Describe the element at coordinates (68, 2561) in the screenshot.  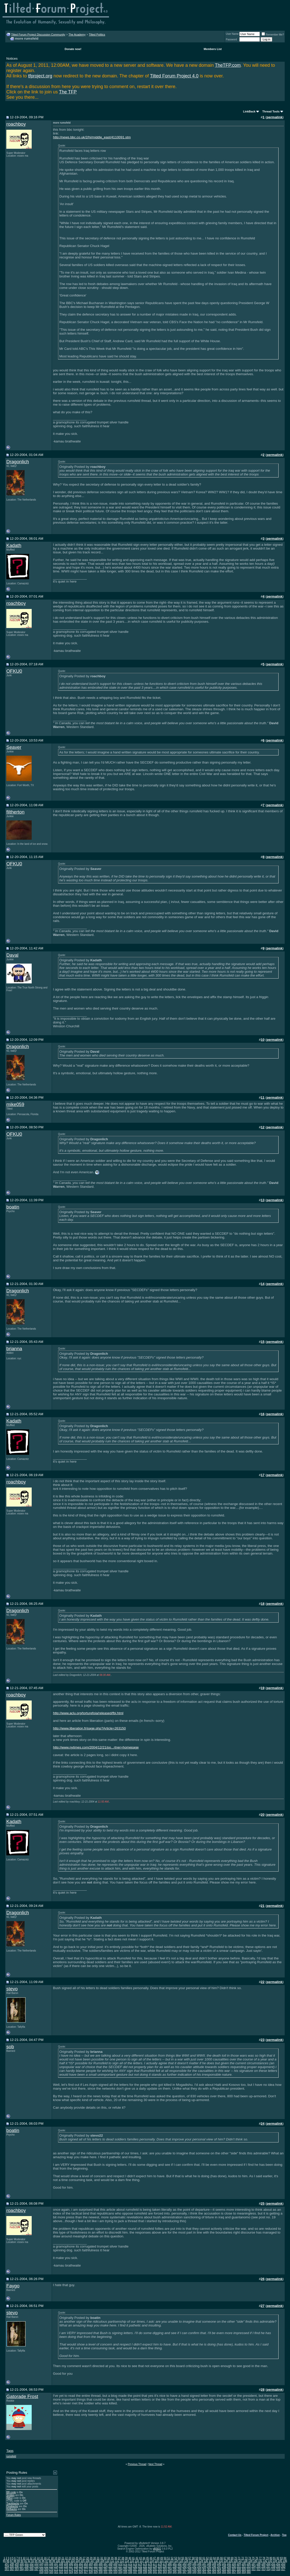
I see `102` at that location.